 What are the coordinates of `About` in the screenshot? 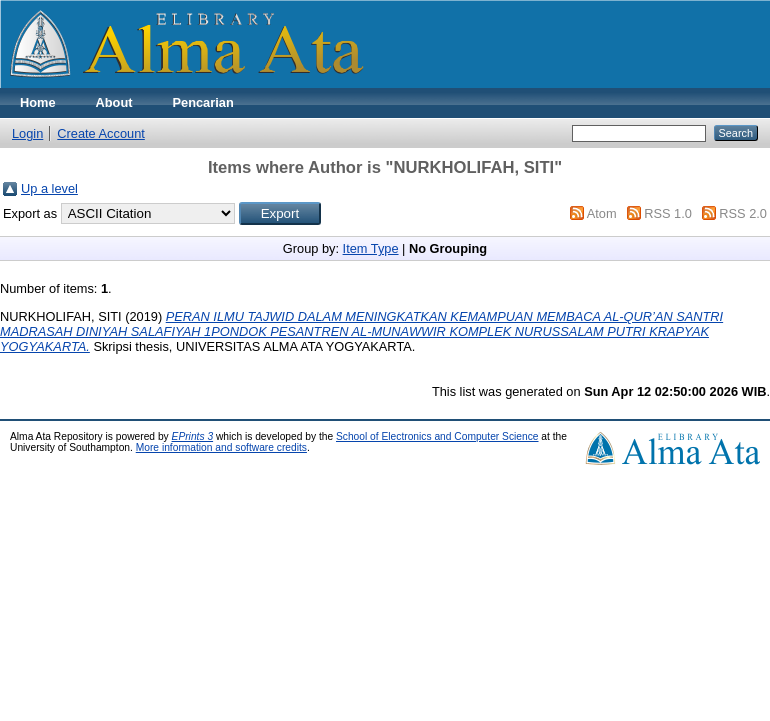 It's located at (114, 102).